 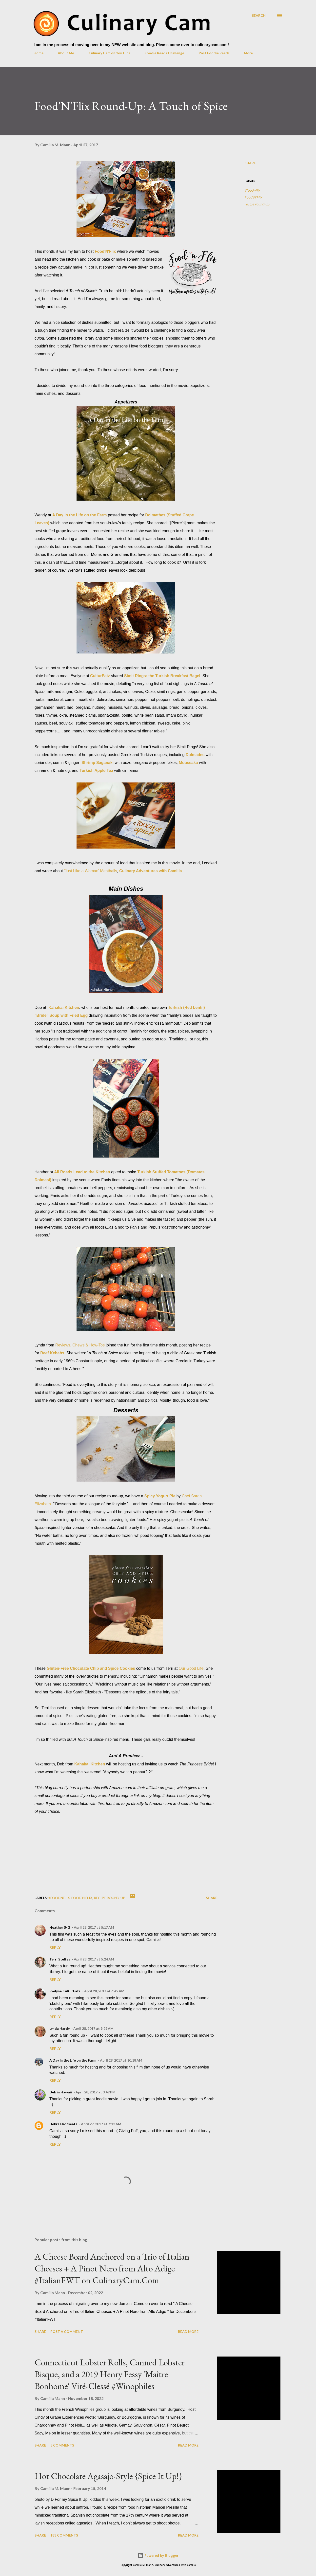 I want to click on Deb in Hawaii, so click(x=60, y=2092).